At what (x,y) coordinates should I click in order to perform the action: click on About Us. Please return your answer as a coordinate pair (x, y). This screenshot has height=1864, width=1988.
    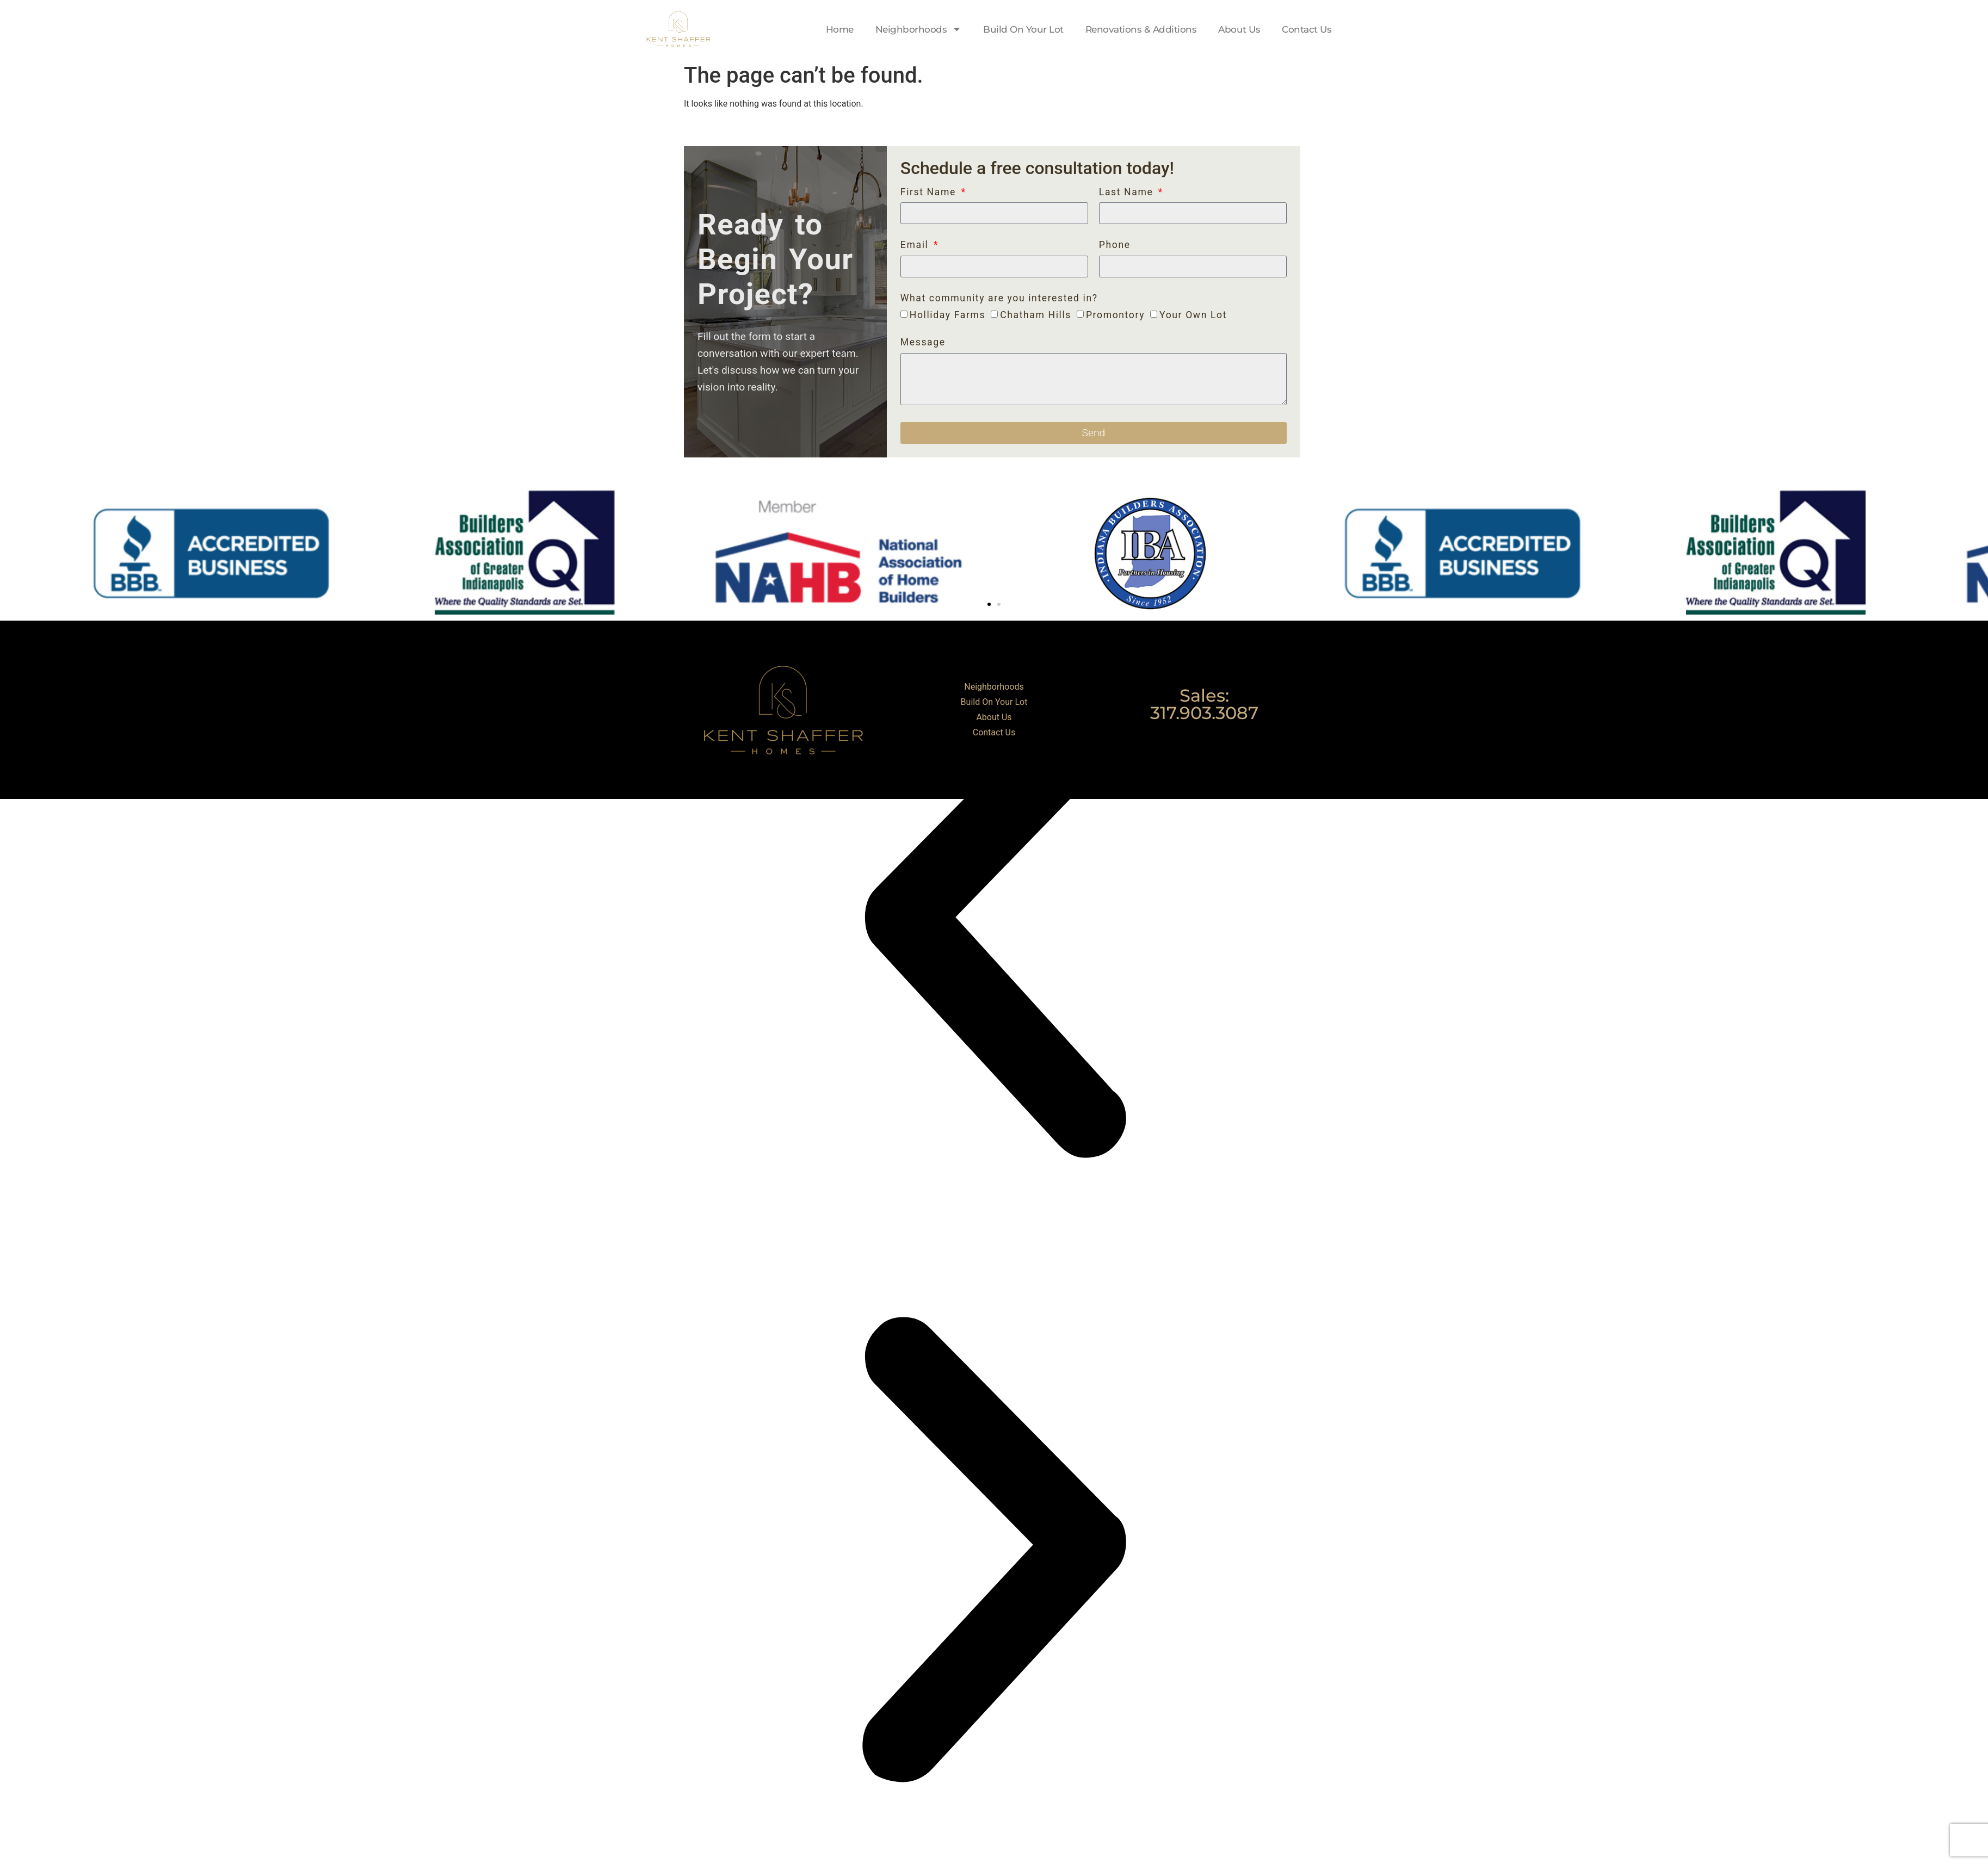
    Looking at the image, I should click on (1239, 29).